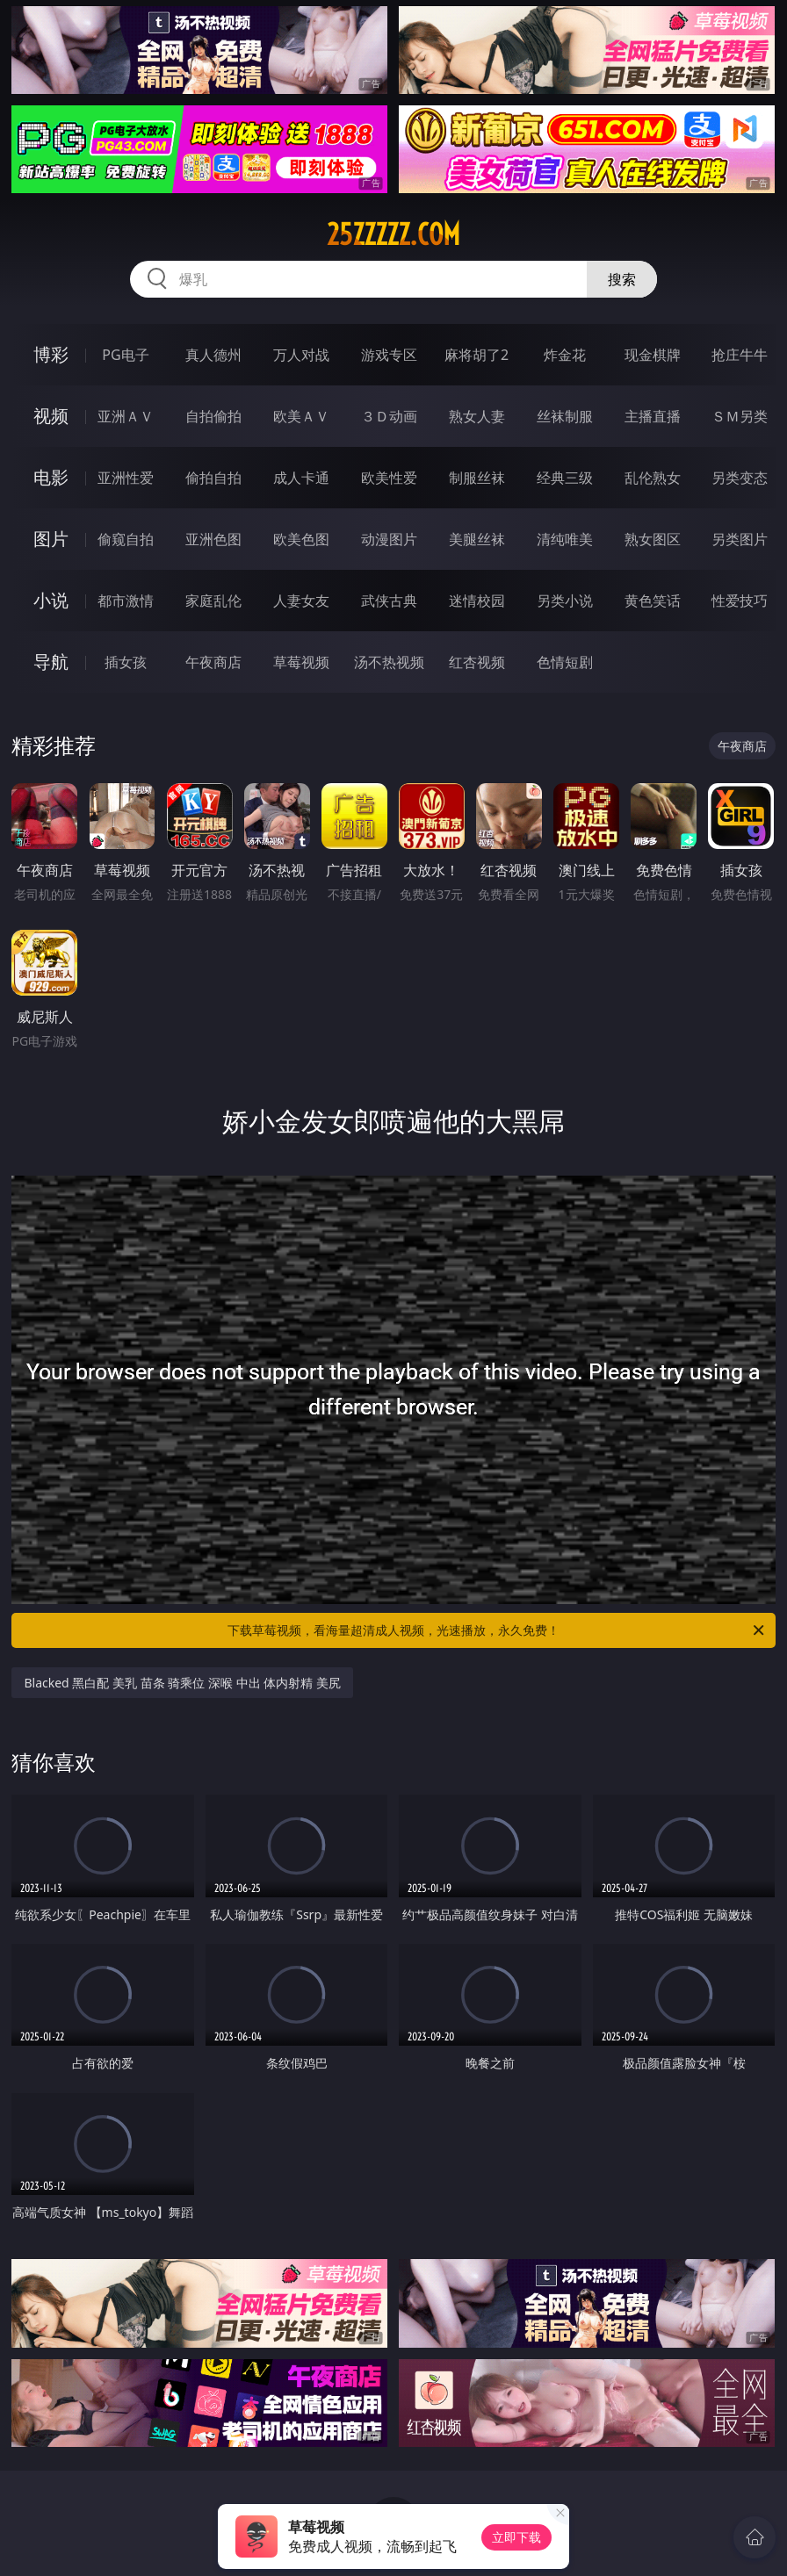 Image resolution: width=787 pixels, height=2576 pixels. I want to click on 迷情校园, so click(477, 600).